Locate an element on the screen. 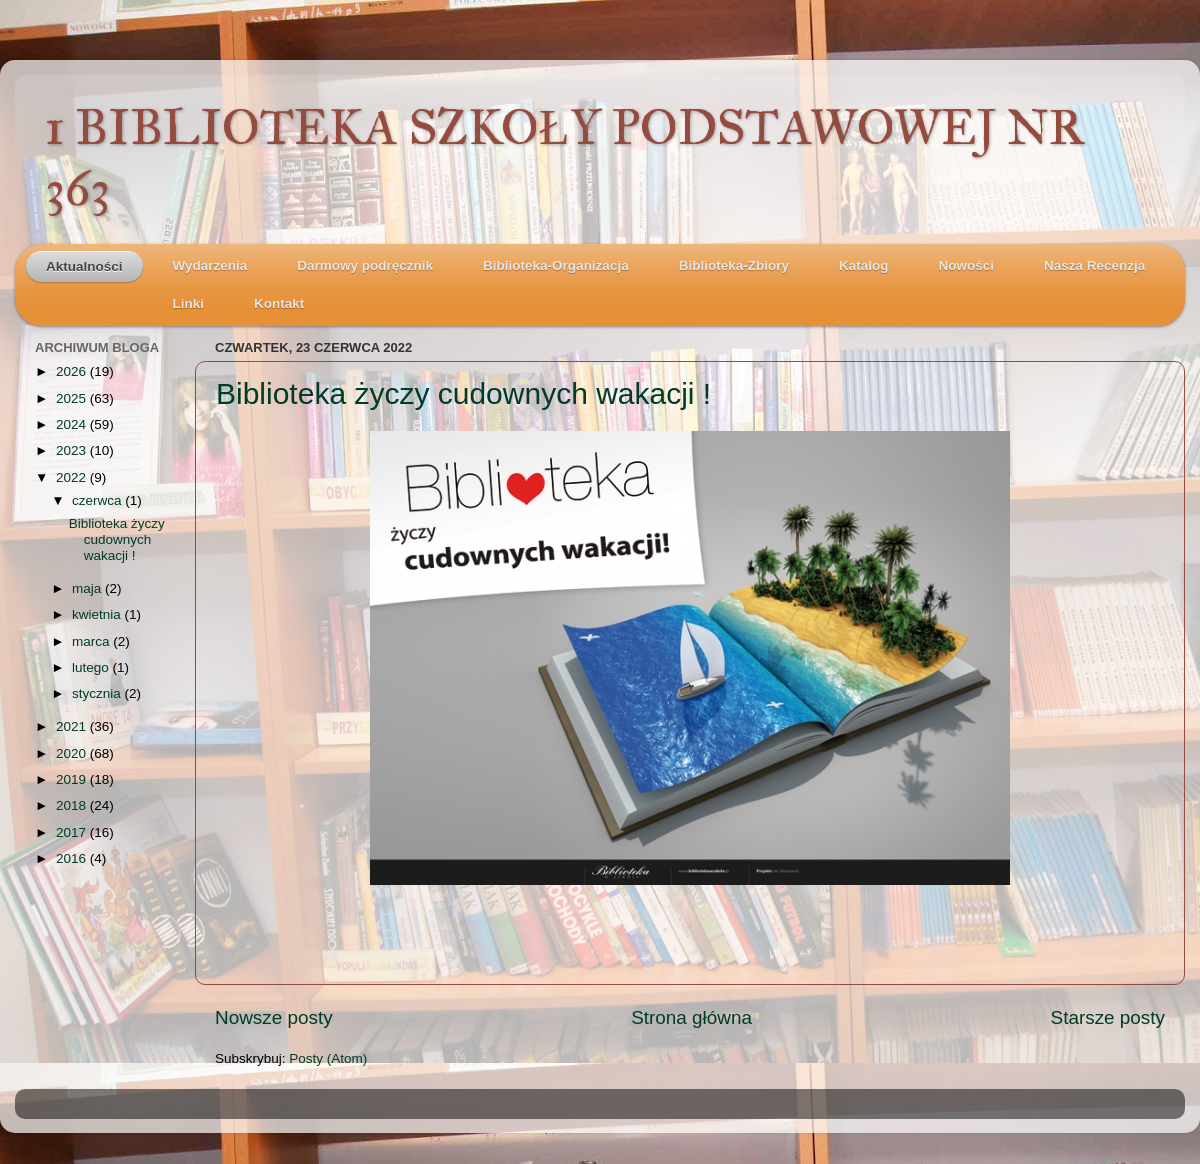 The width and height of the screenshot is (1200, 1164). Nasza Recenzja is located at coordinates (1094, 265).